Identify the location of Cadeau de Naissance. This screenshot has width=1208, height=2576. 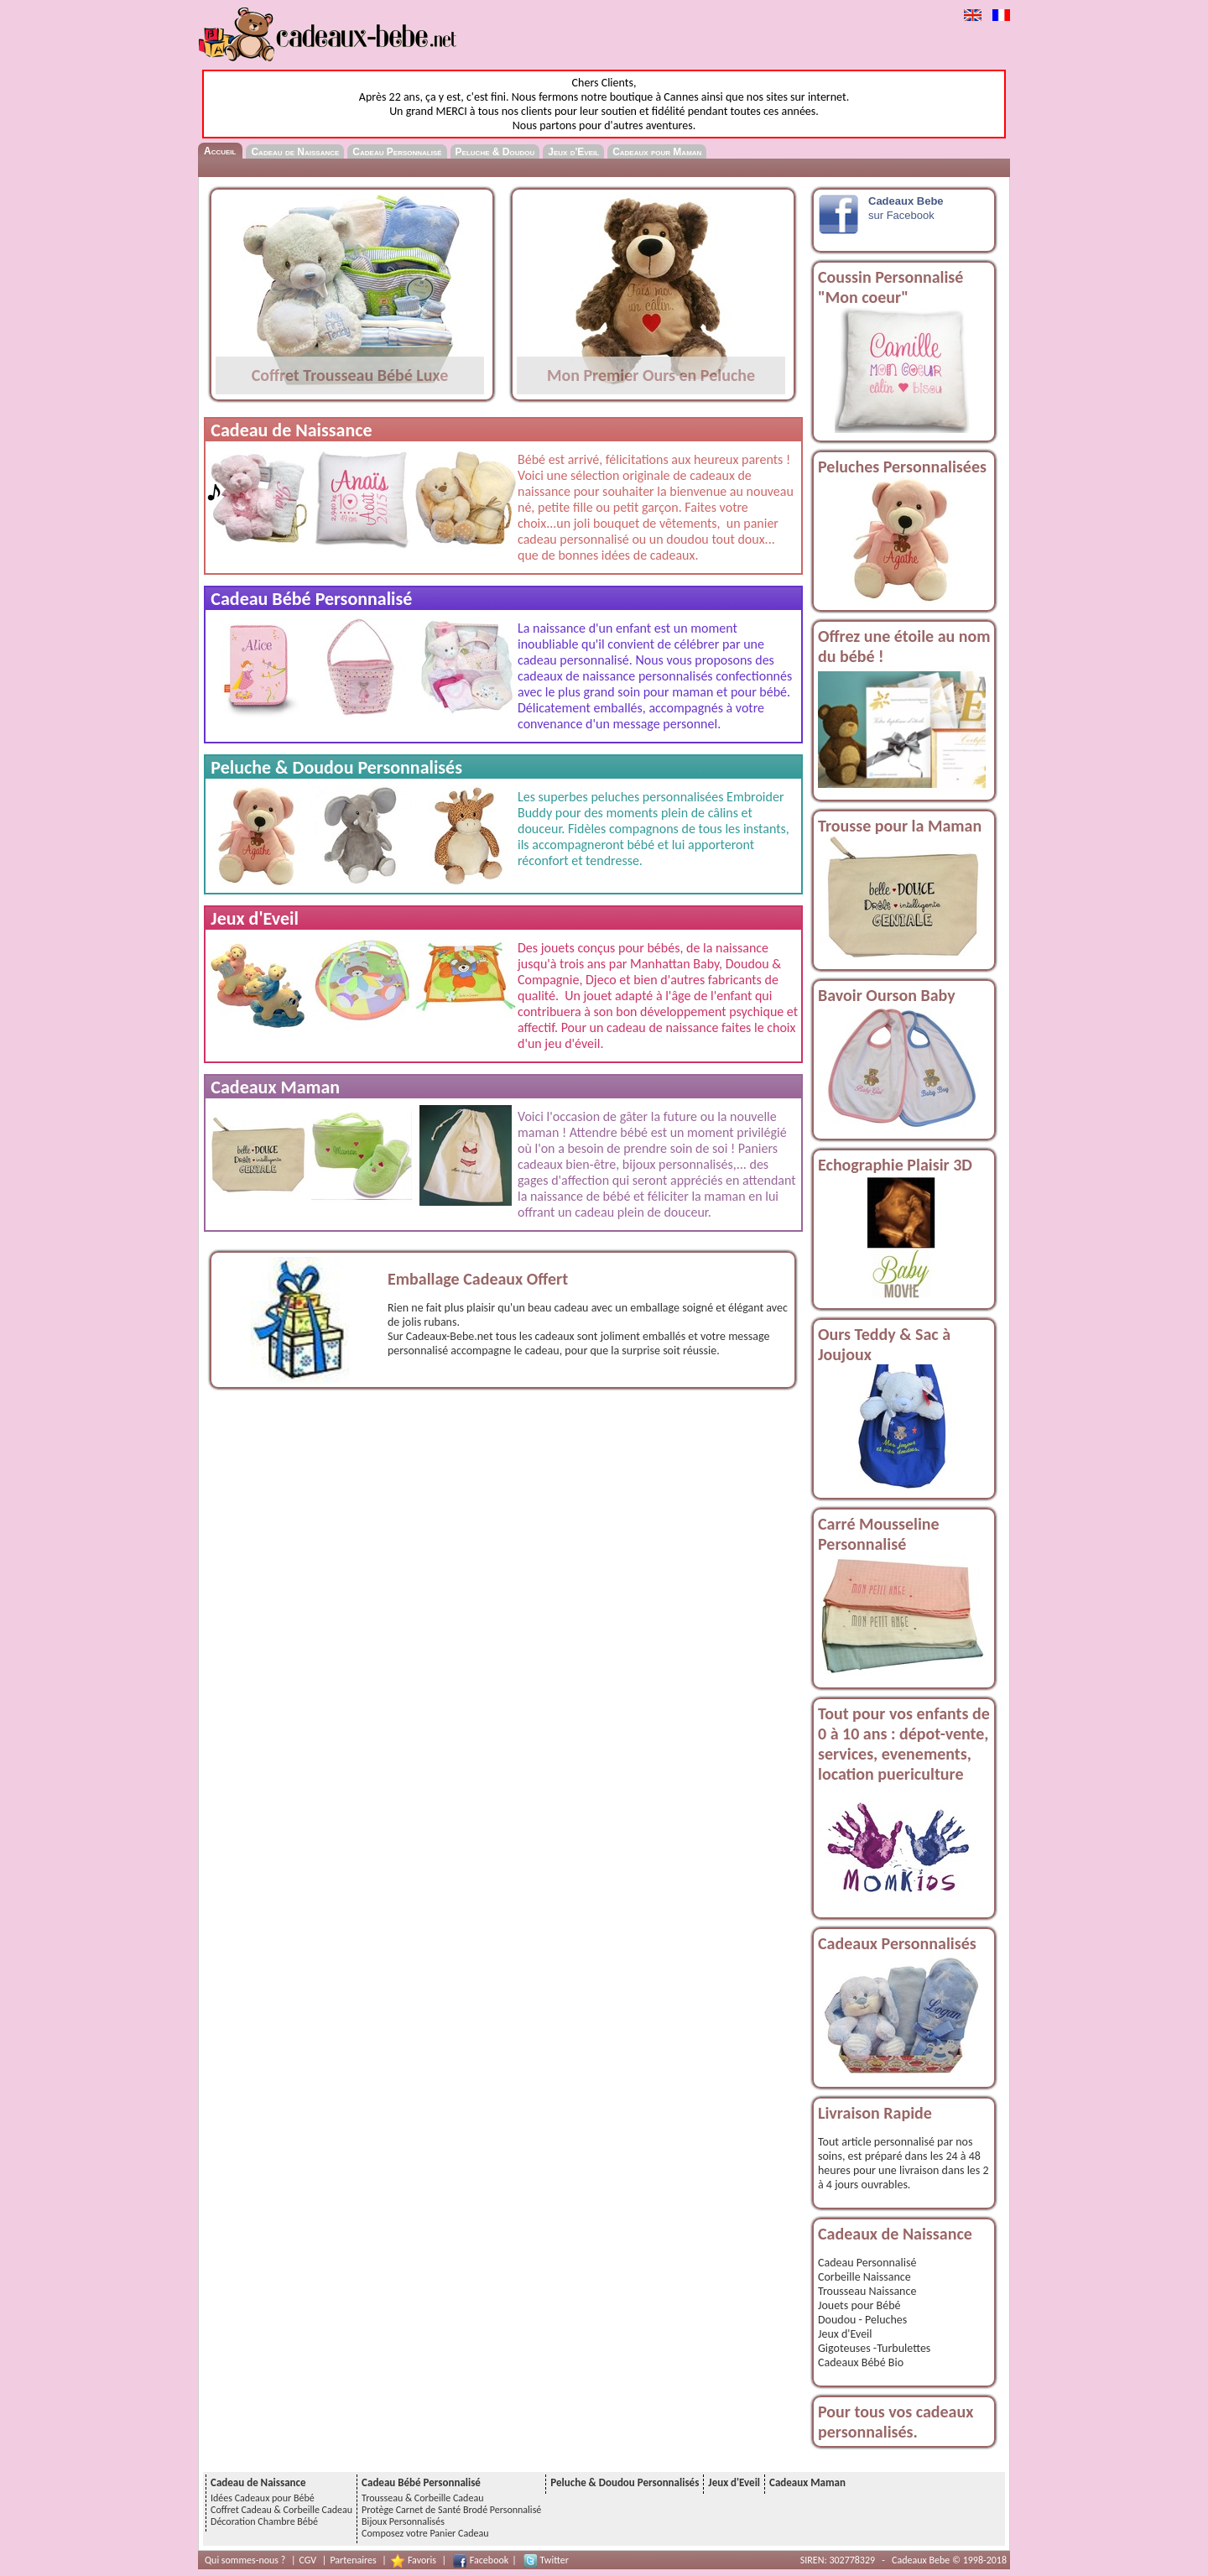
(295, 152).